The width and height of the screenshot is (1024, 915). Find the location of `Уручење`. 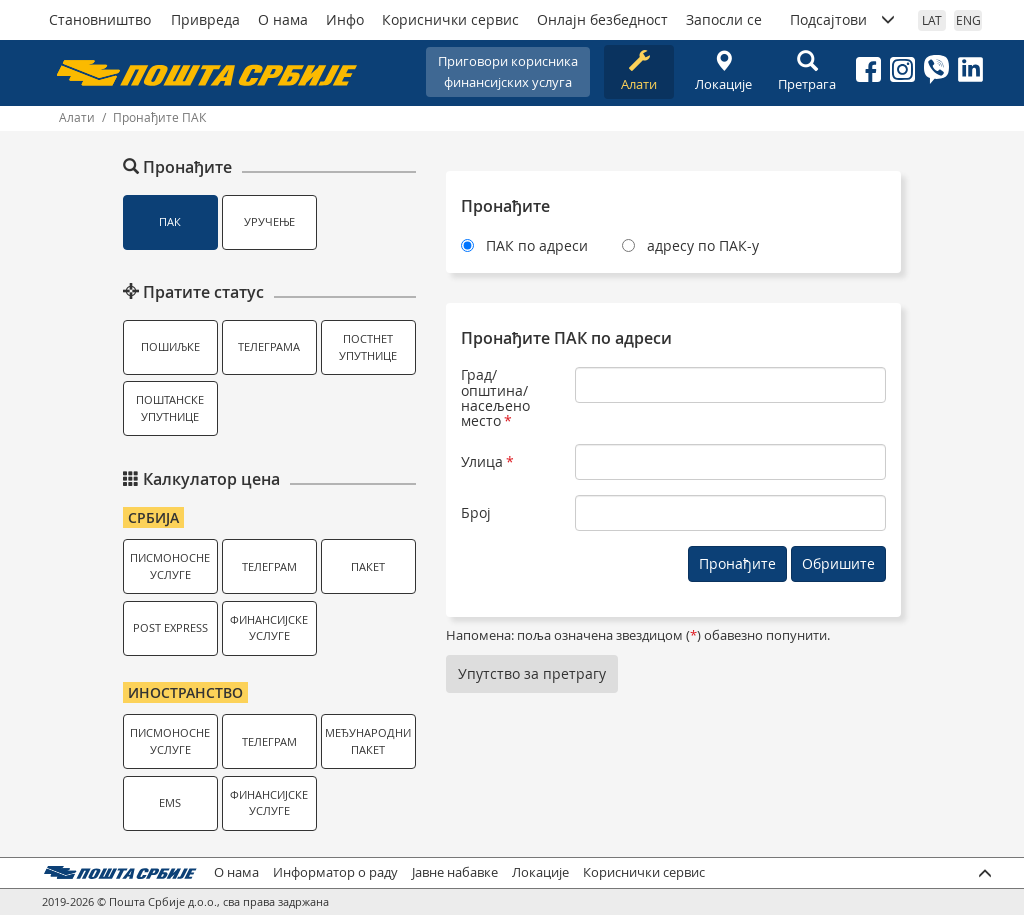

Уручење is located at coordinates (269, 221).